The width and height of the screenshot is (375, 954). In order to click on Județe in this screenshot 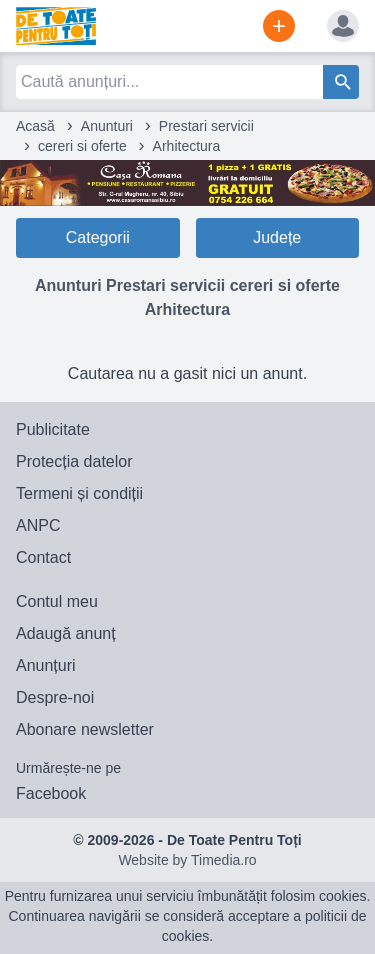, I will do `click(277, 237)`.